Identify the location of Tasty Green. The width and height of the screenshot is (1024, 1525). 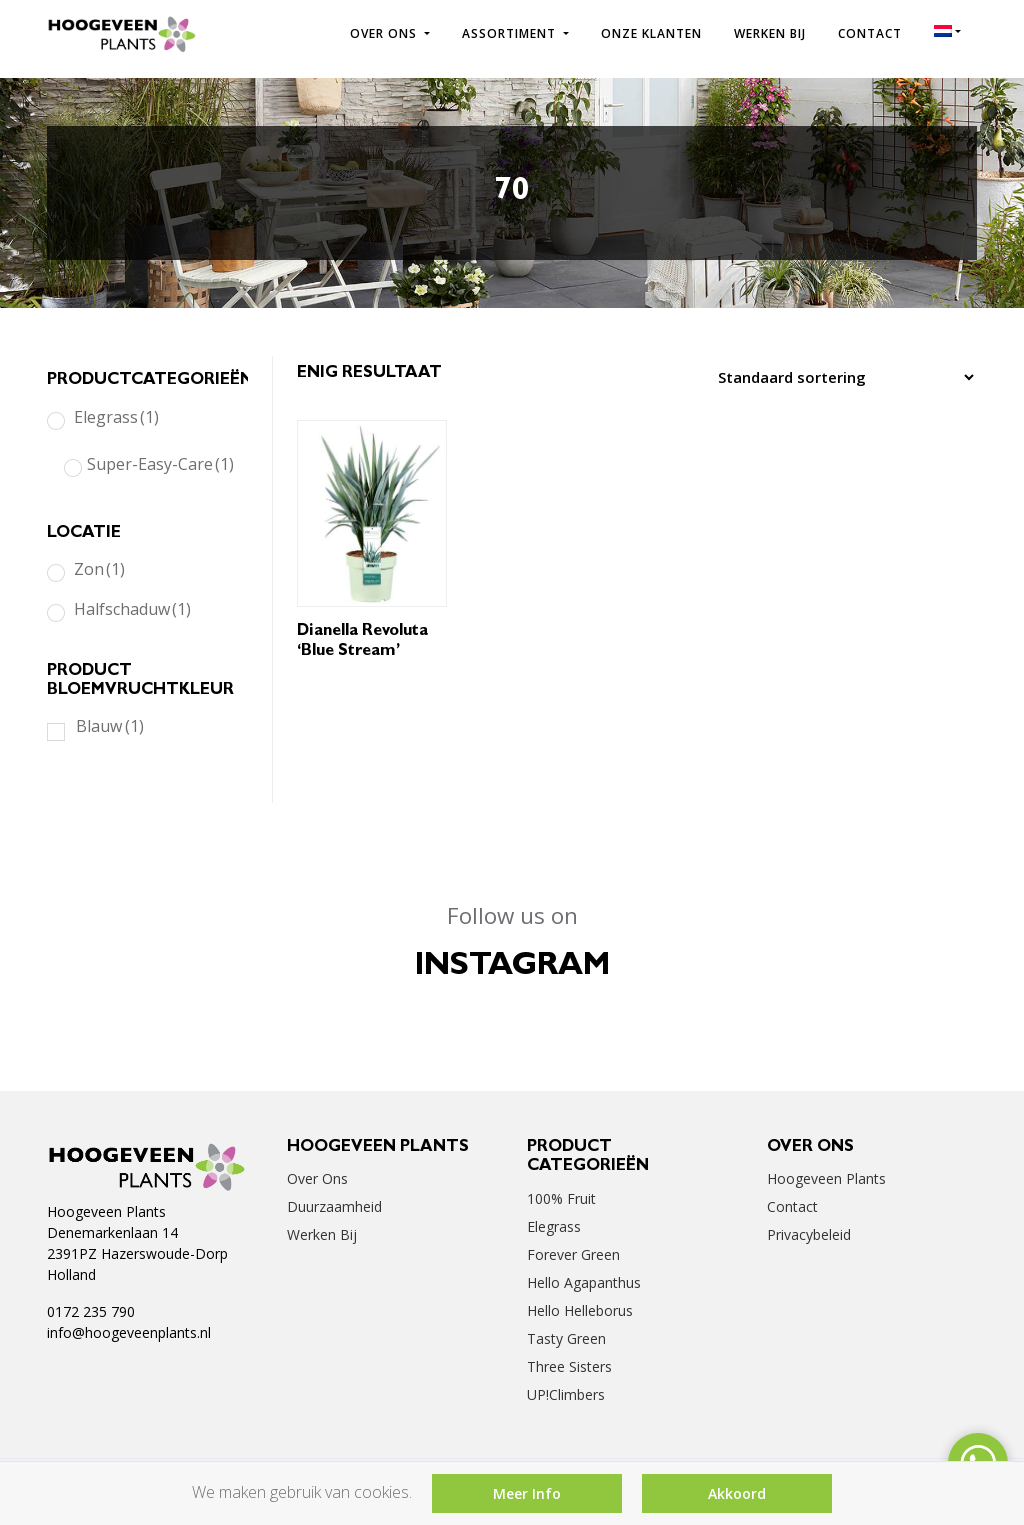
(566, 1338).